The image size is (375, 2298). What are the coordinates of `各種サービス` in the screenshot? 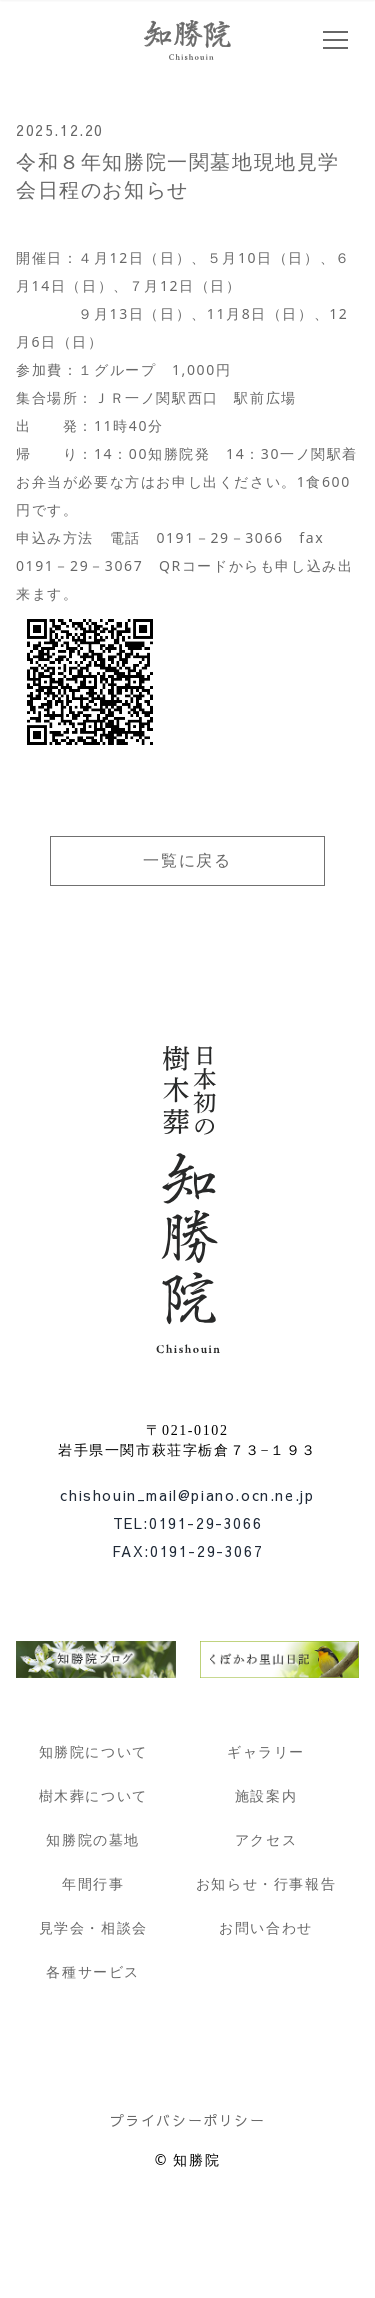 It's located at (93, 1971).